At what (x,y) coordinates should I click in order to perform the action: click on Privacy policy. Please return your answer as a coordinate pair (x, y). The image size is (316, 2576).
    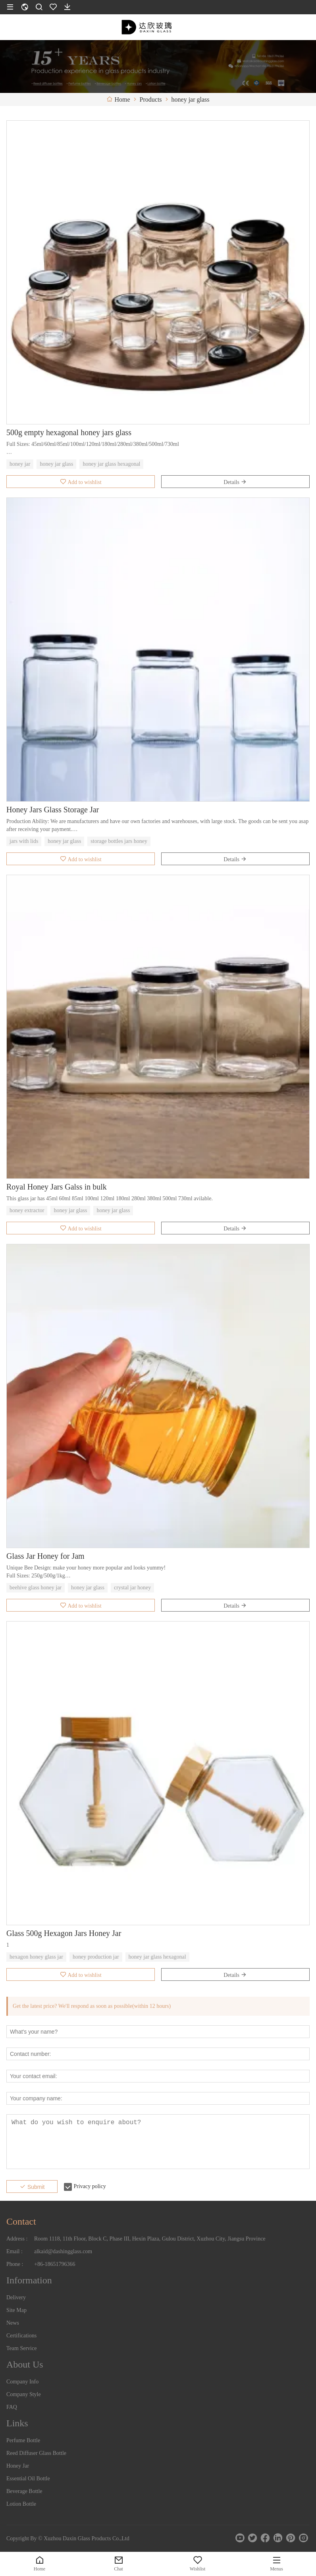
    Looking at the image, I should click on (89, 2186).